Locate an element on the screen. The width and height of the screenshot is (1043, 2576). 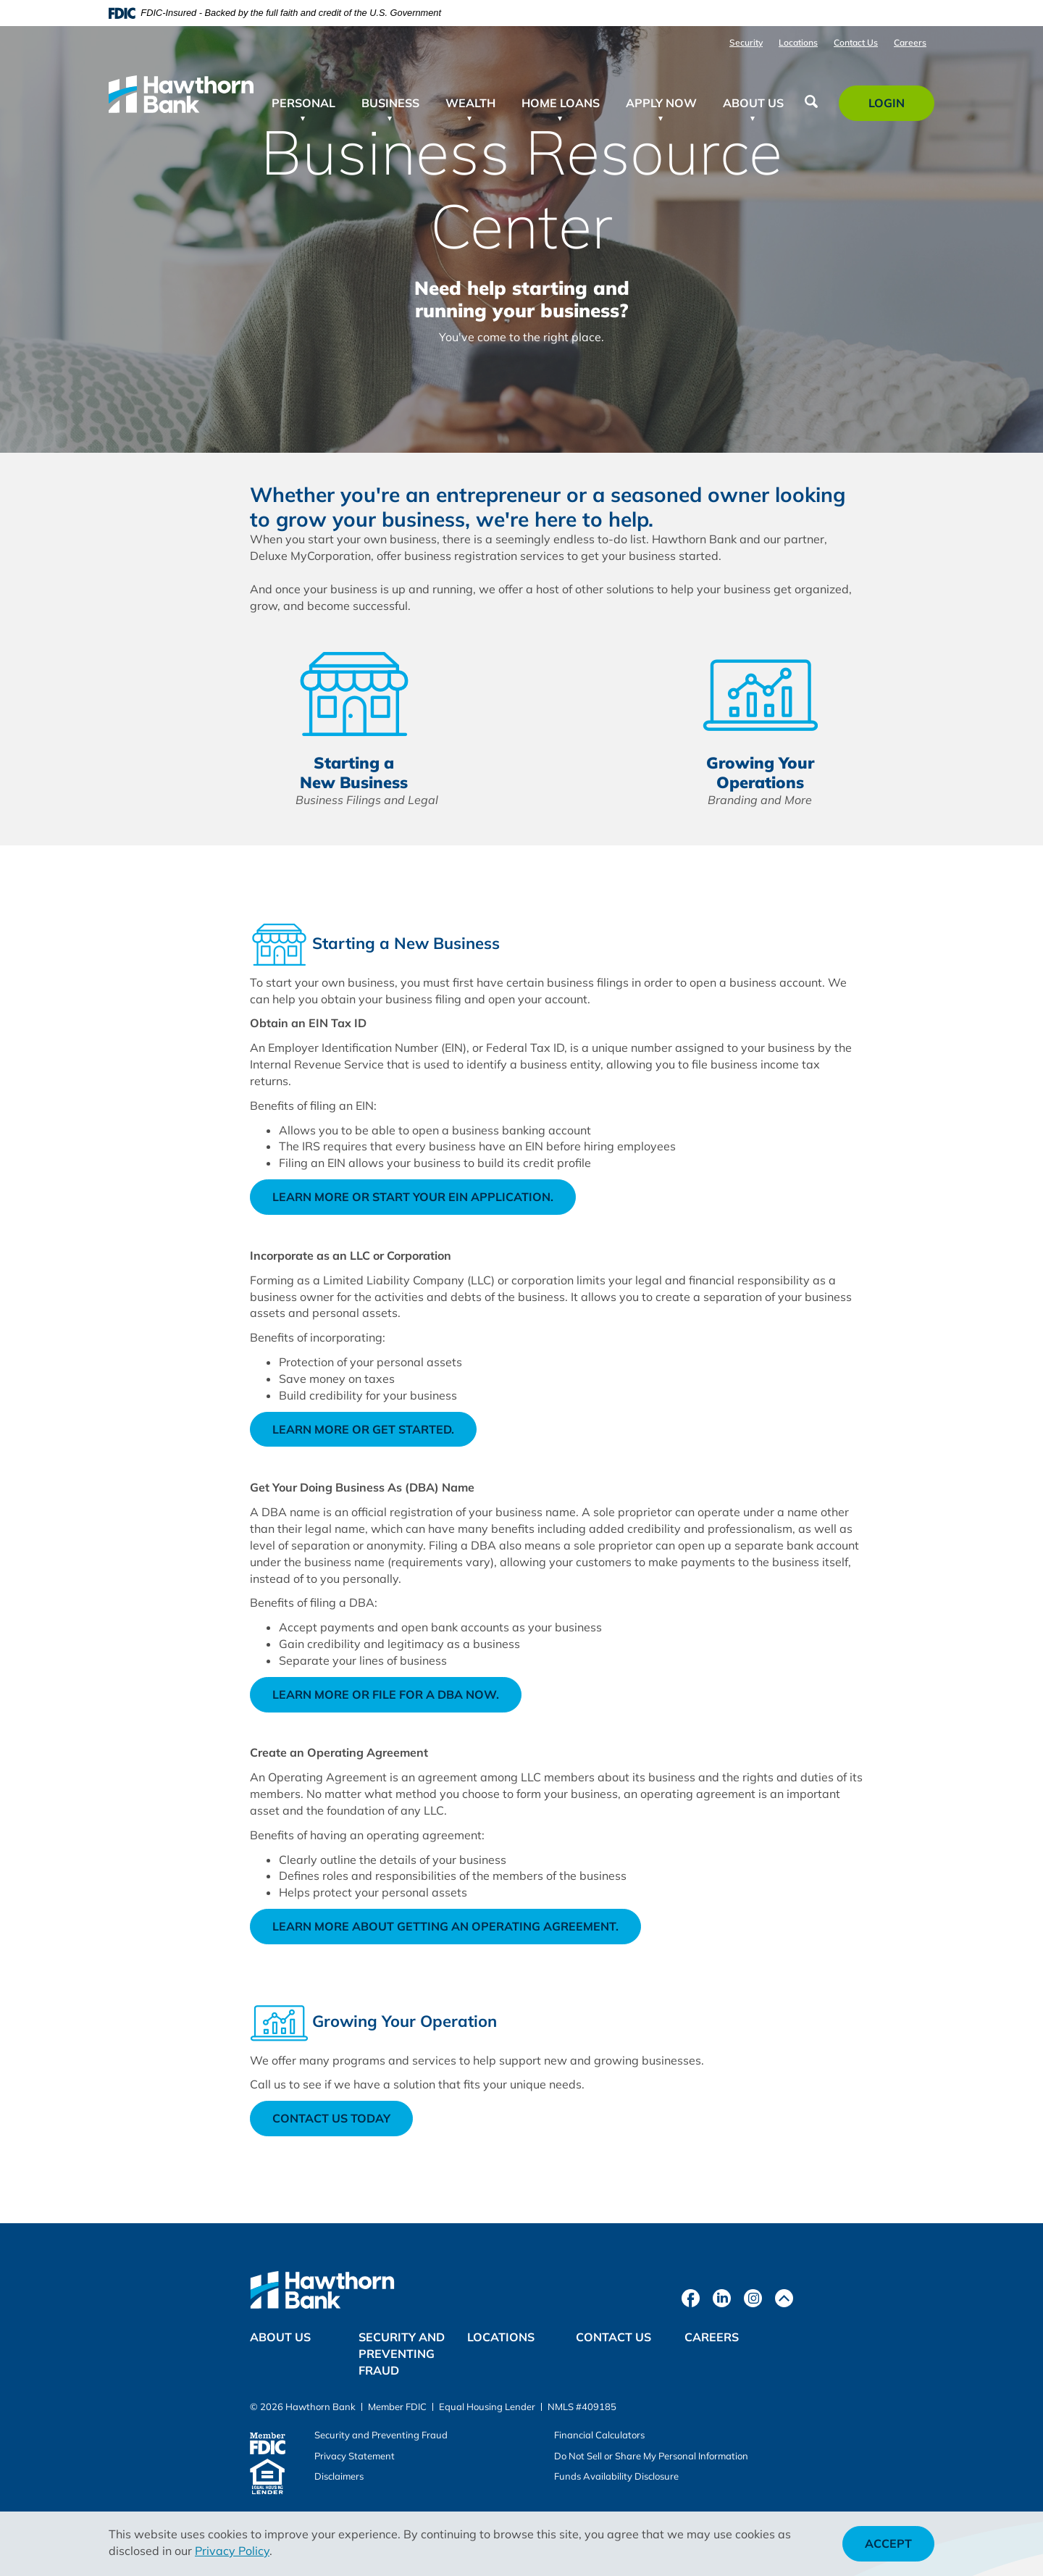
Financial Calculators is located at coordinates (599, 2435).